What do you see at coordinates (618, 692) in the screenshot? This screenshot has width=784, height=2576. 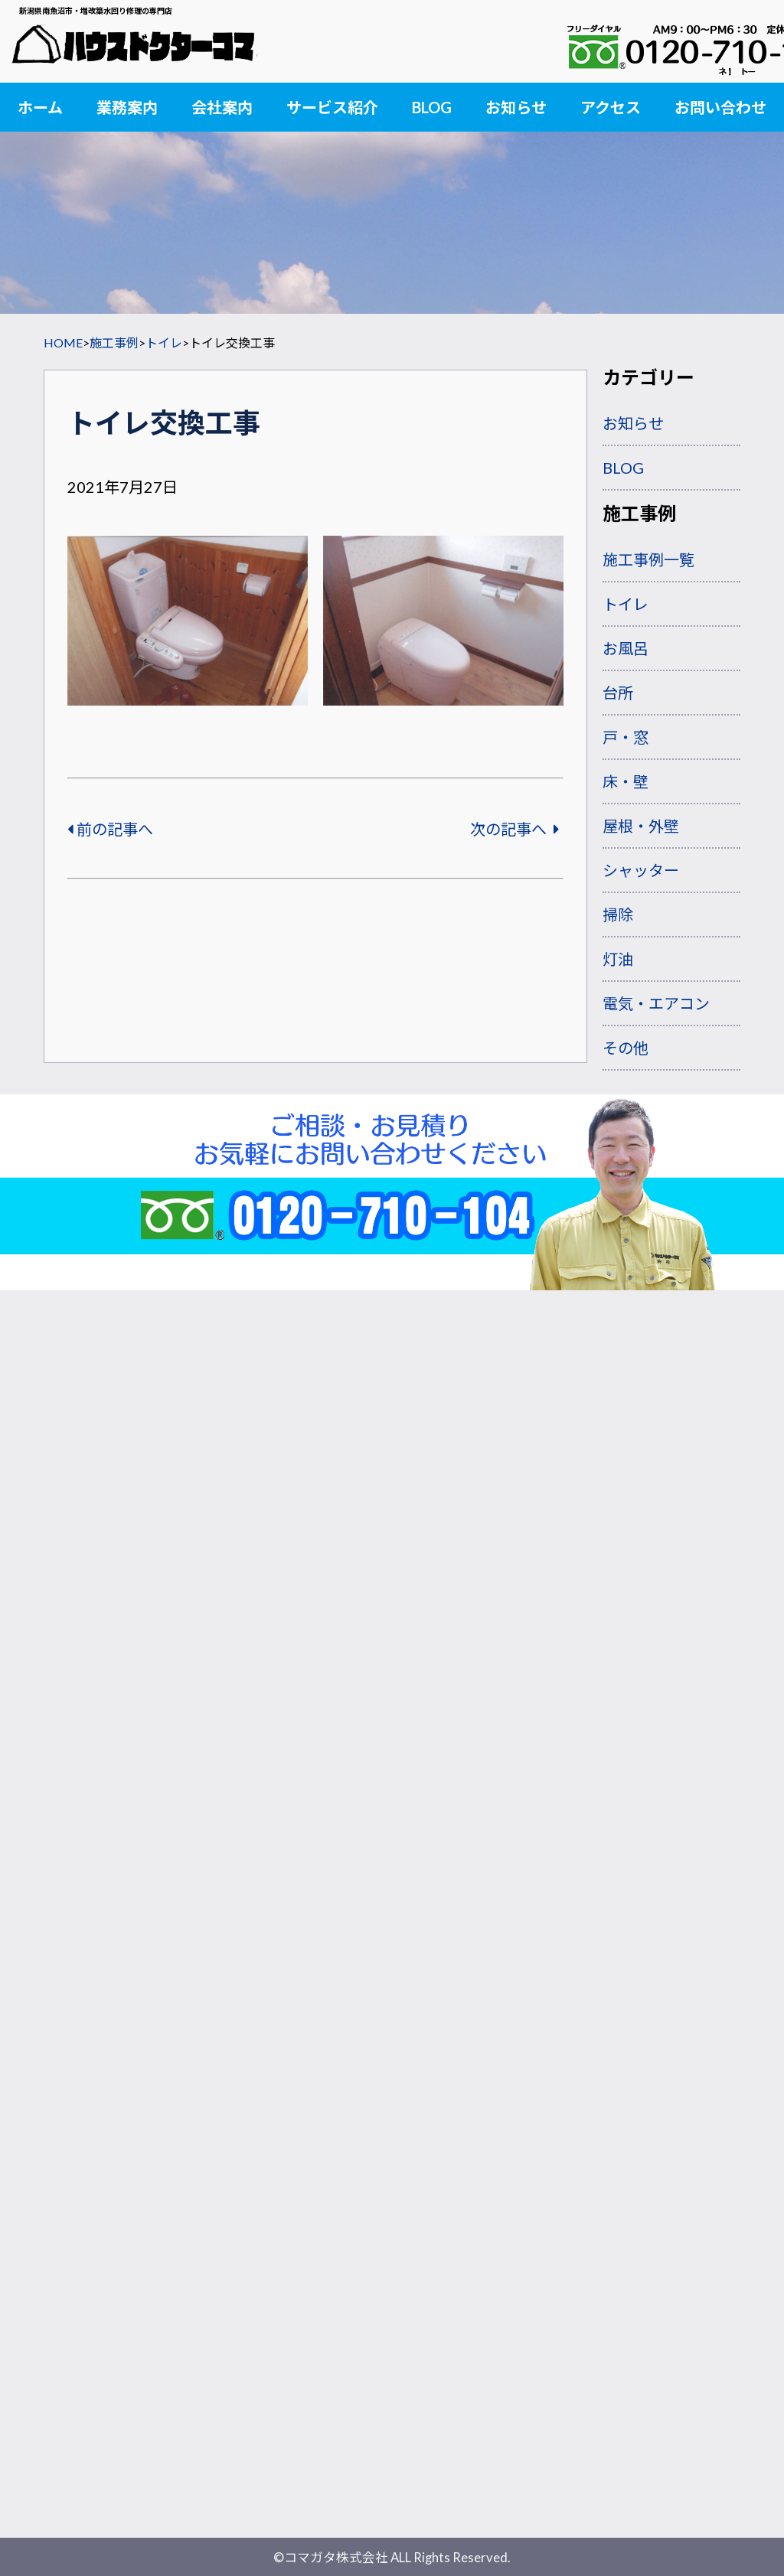 I see `台所` at bounding box center [618, 692].